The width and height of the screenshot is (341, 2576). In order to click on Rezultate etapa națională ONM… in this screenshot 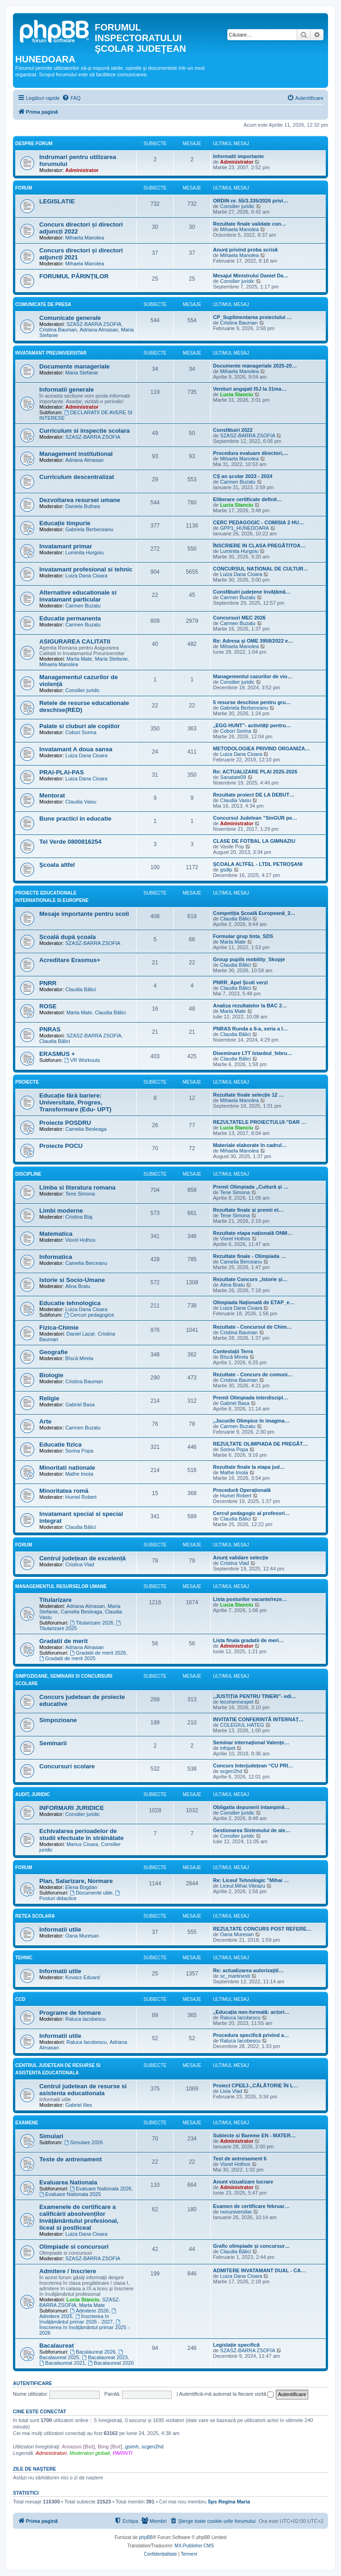, I will do `click(252, 1233)`.